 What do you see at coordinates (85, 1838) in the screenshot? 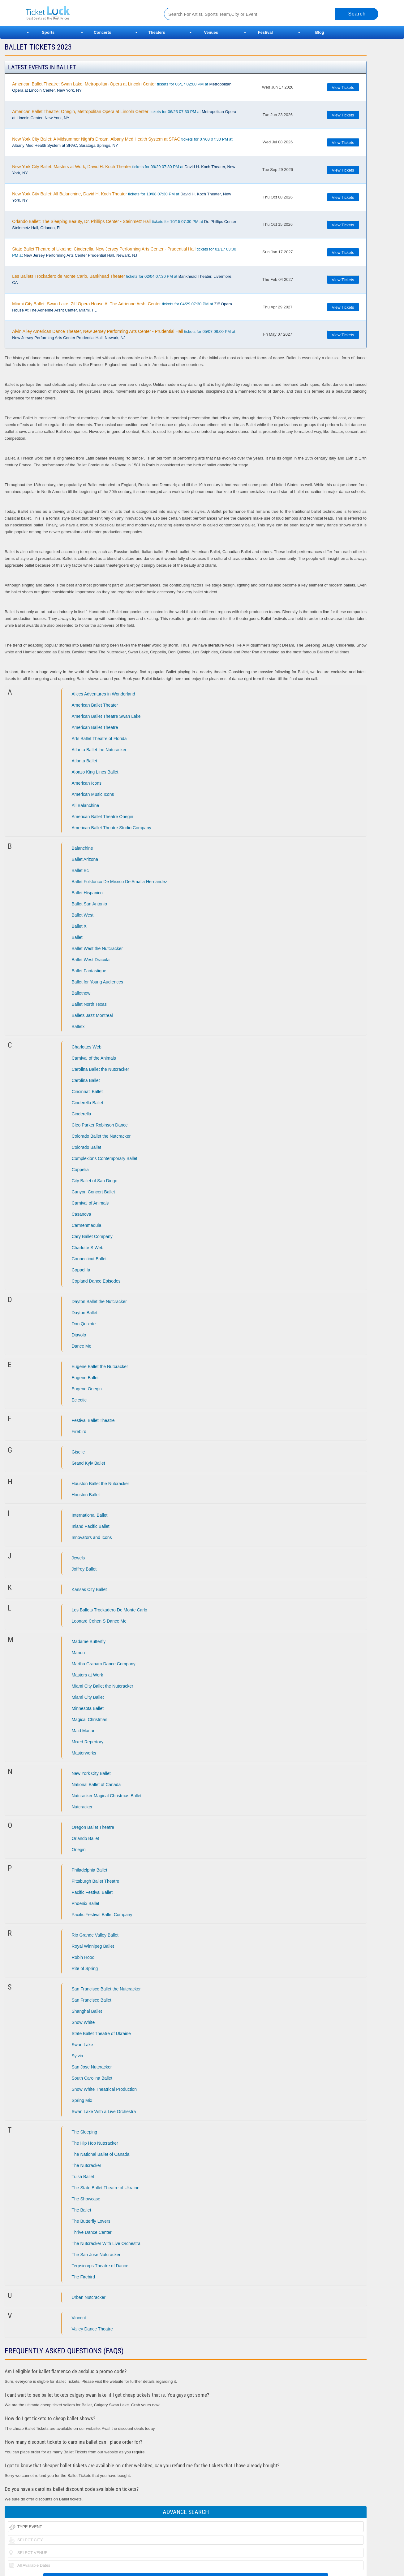
I see `Orlando Ballet` at bounding box center [85, 1838].